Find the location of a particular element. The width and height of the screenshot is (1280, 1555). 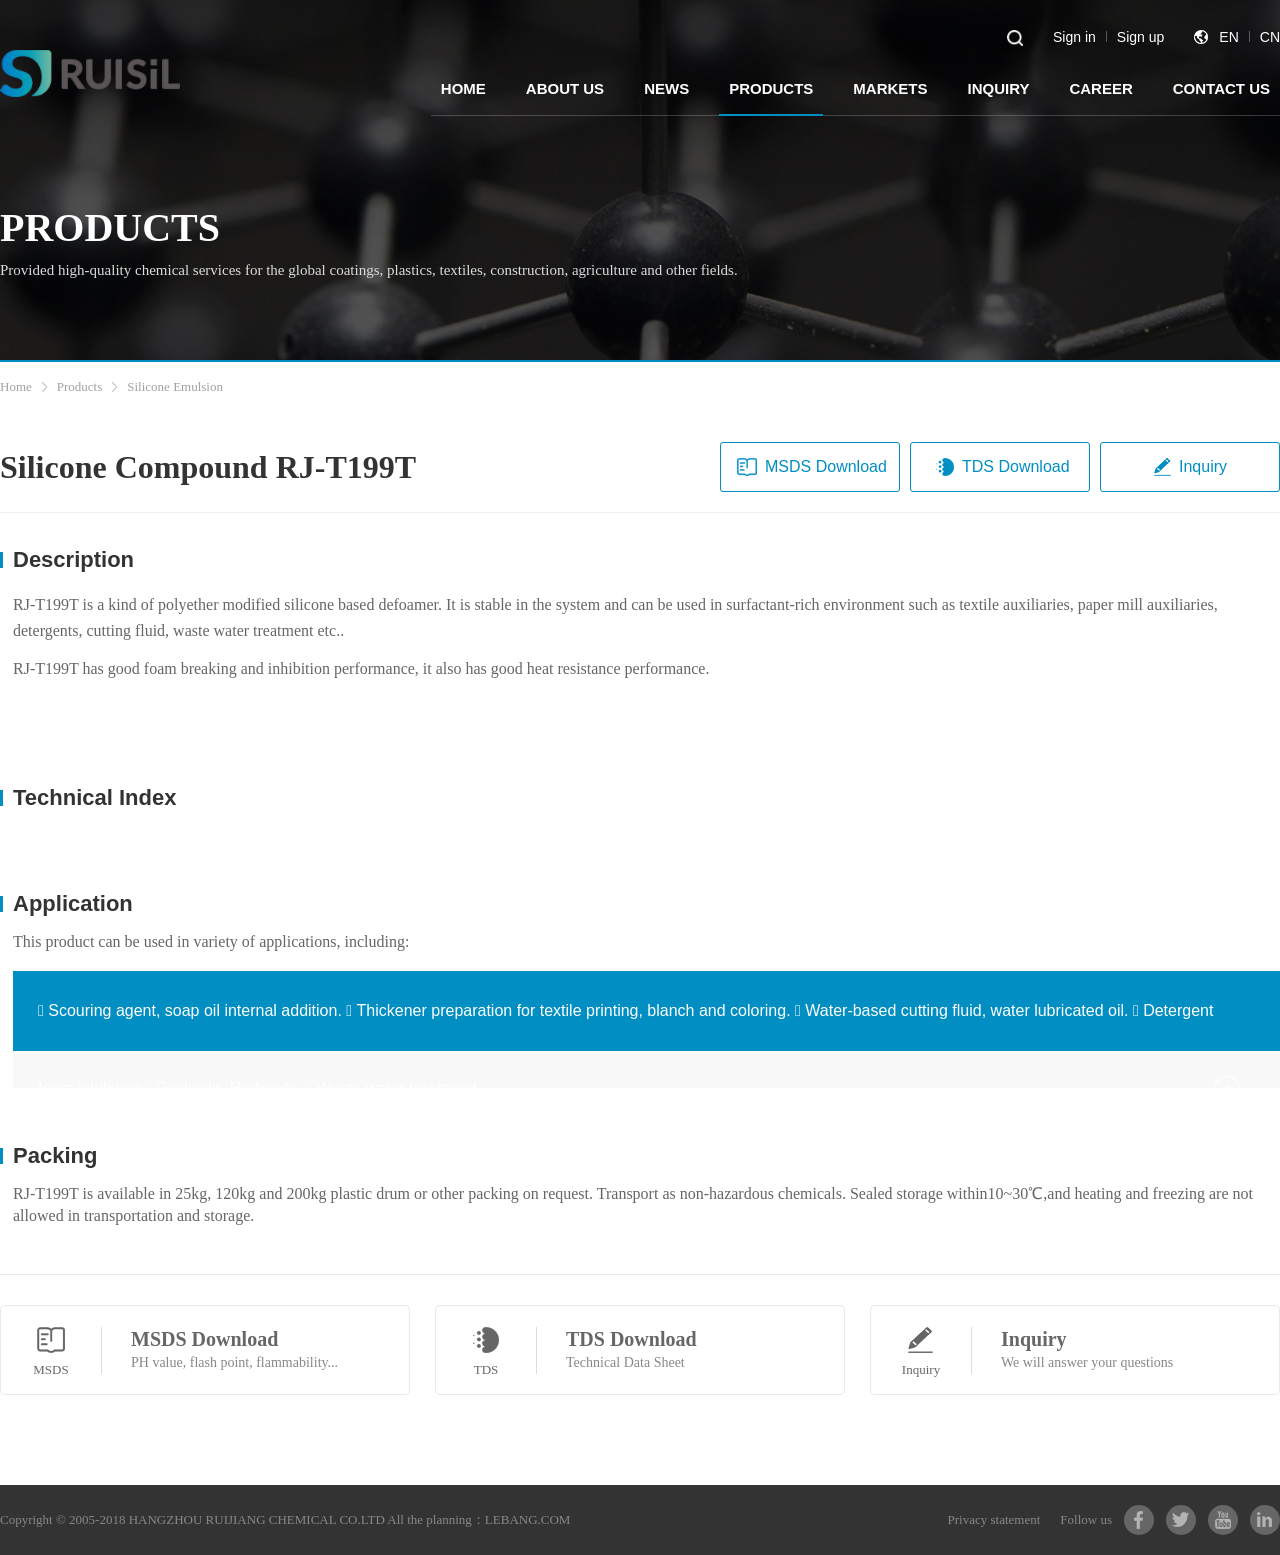

Sign in is located at coordinates (1074, 37).